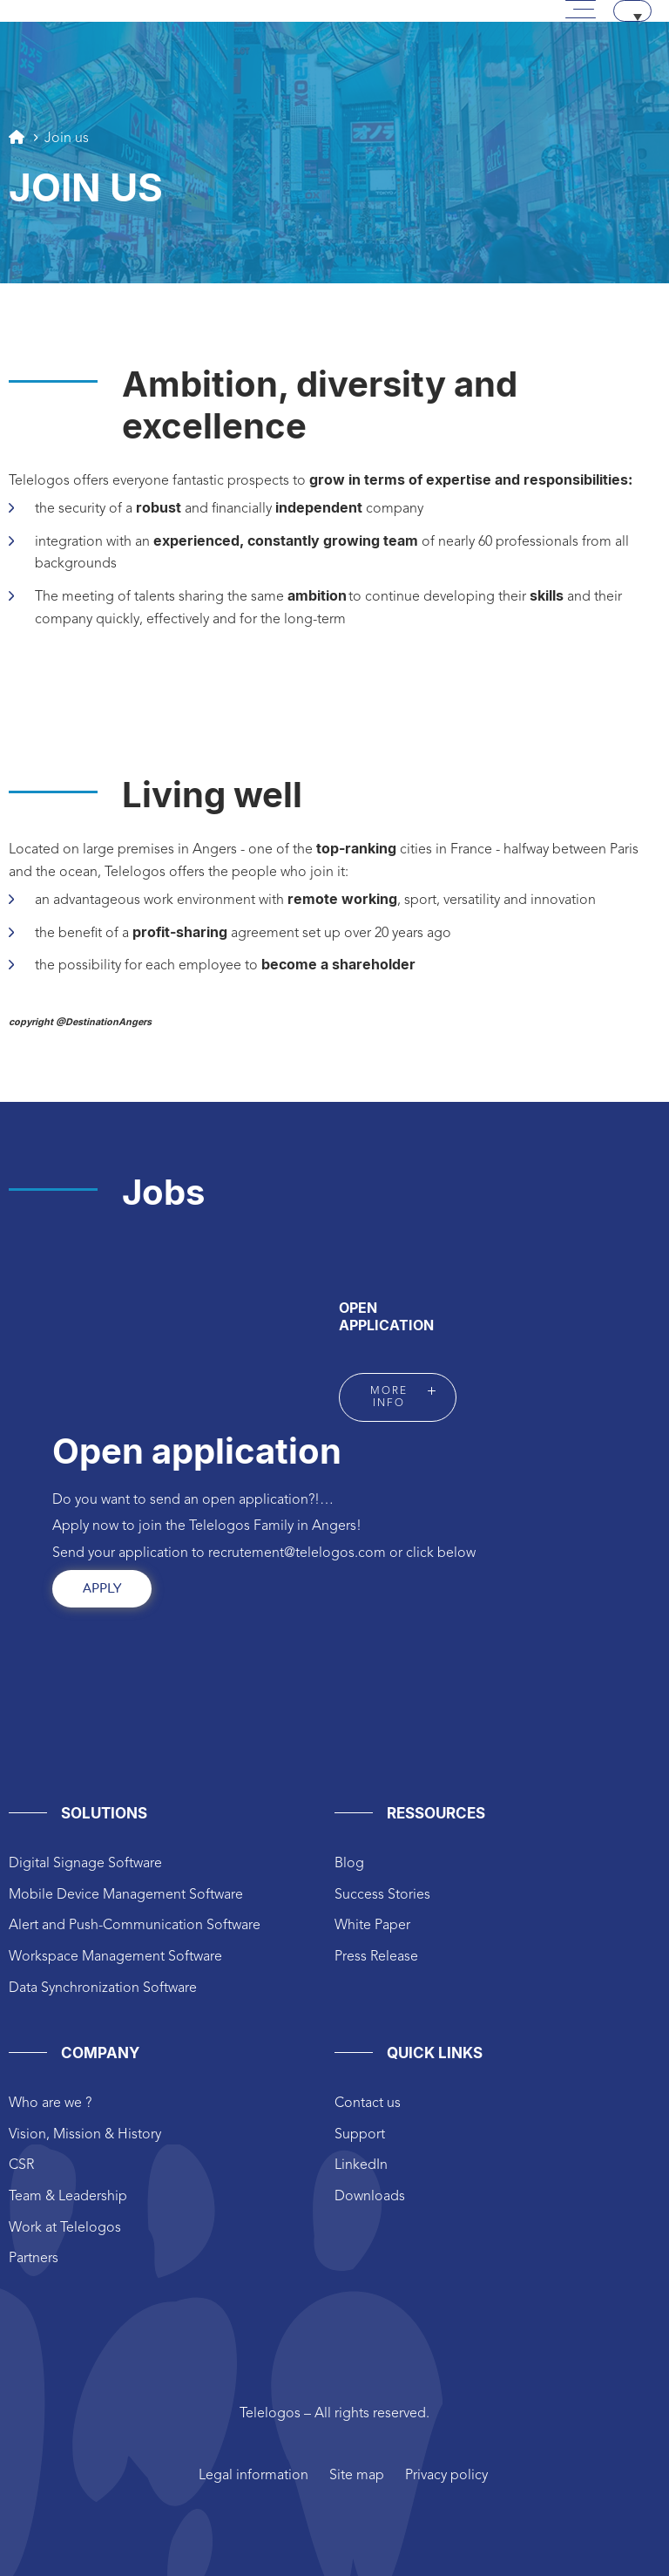  I want to click on Alert and Push-Communication Software, so click(134, 1926).